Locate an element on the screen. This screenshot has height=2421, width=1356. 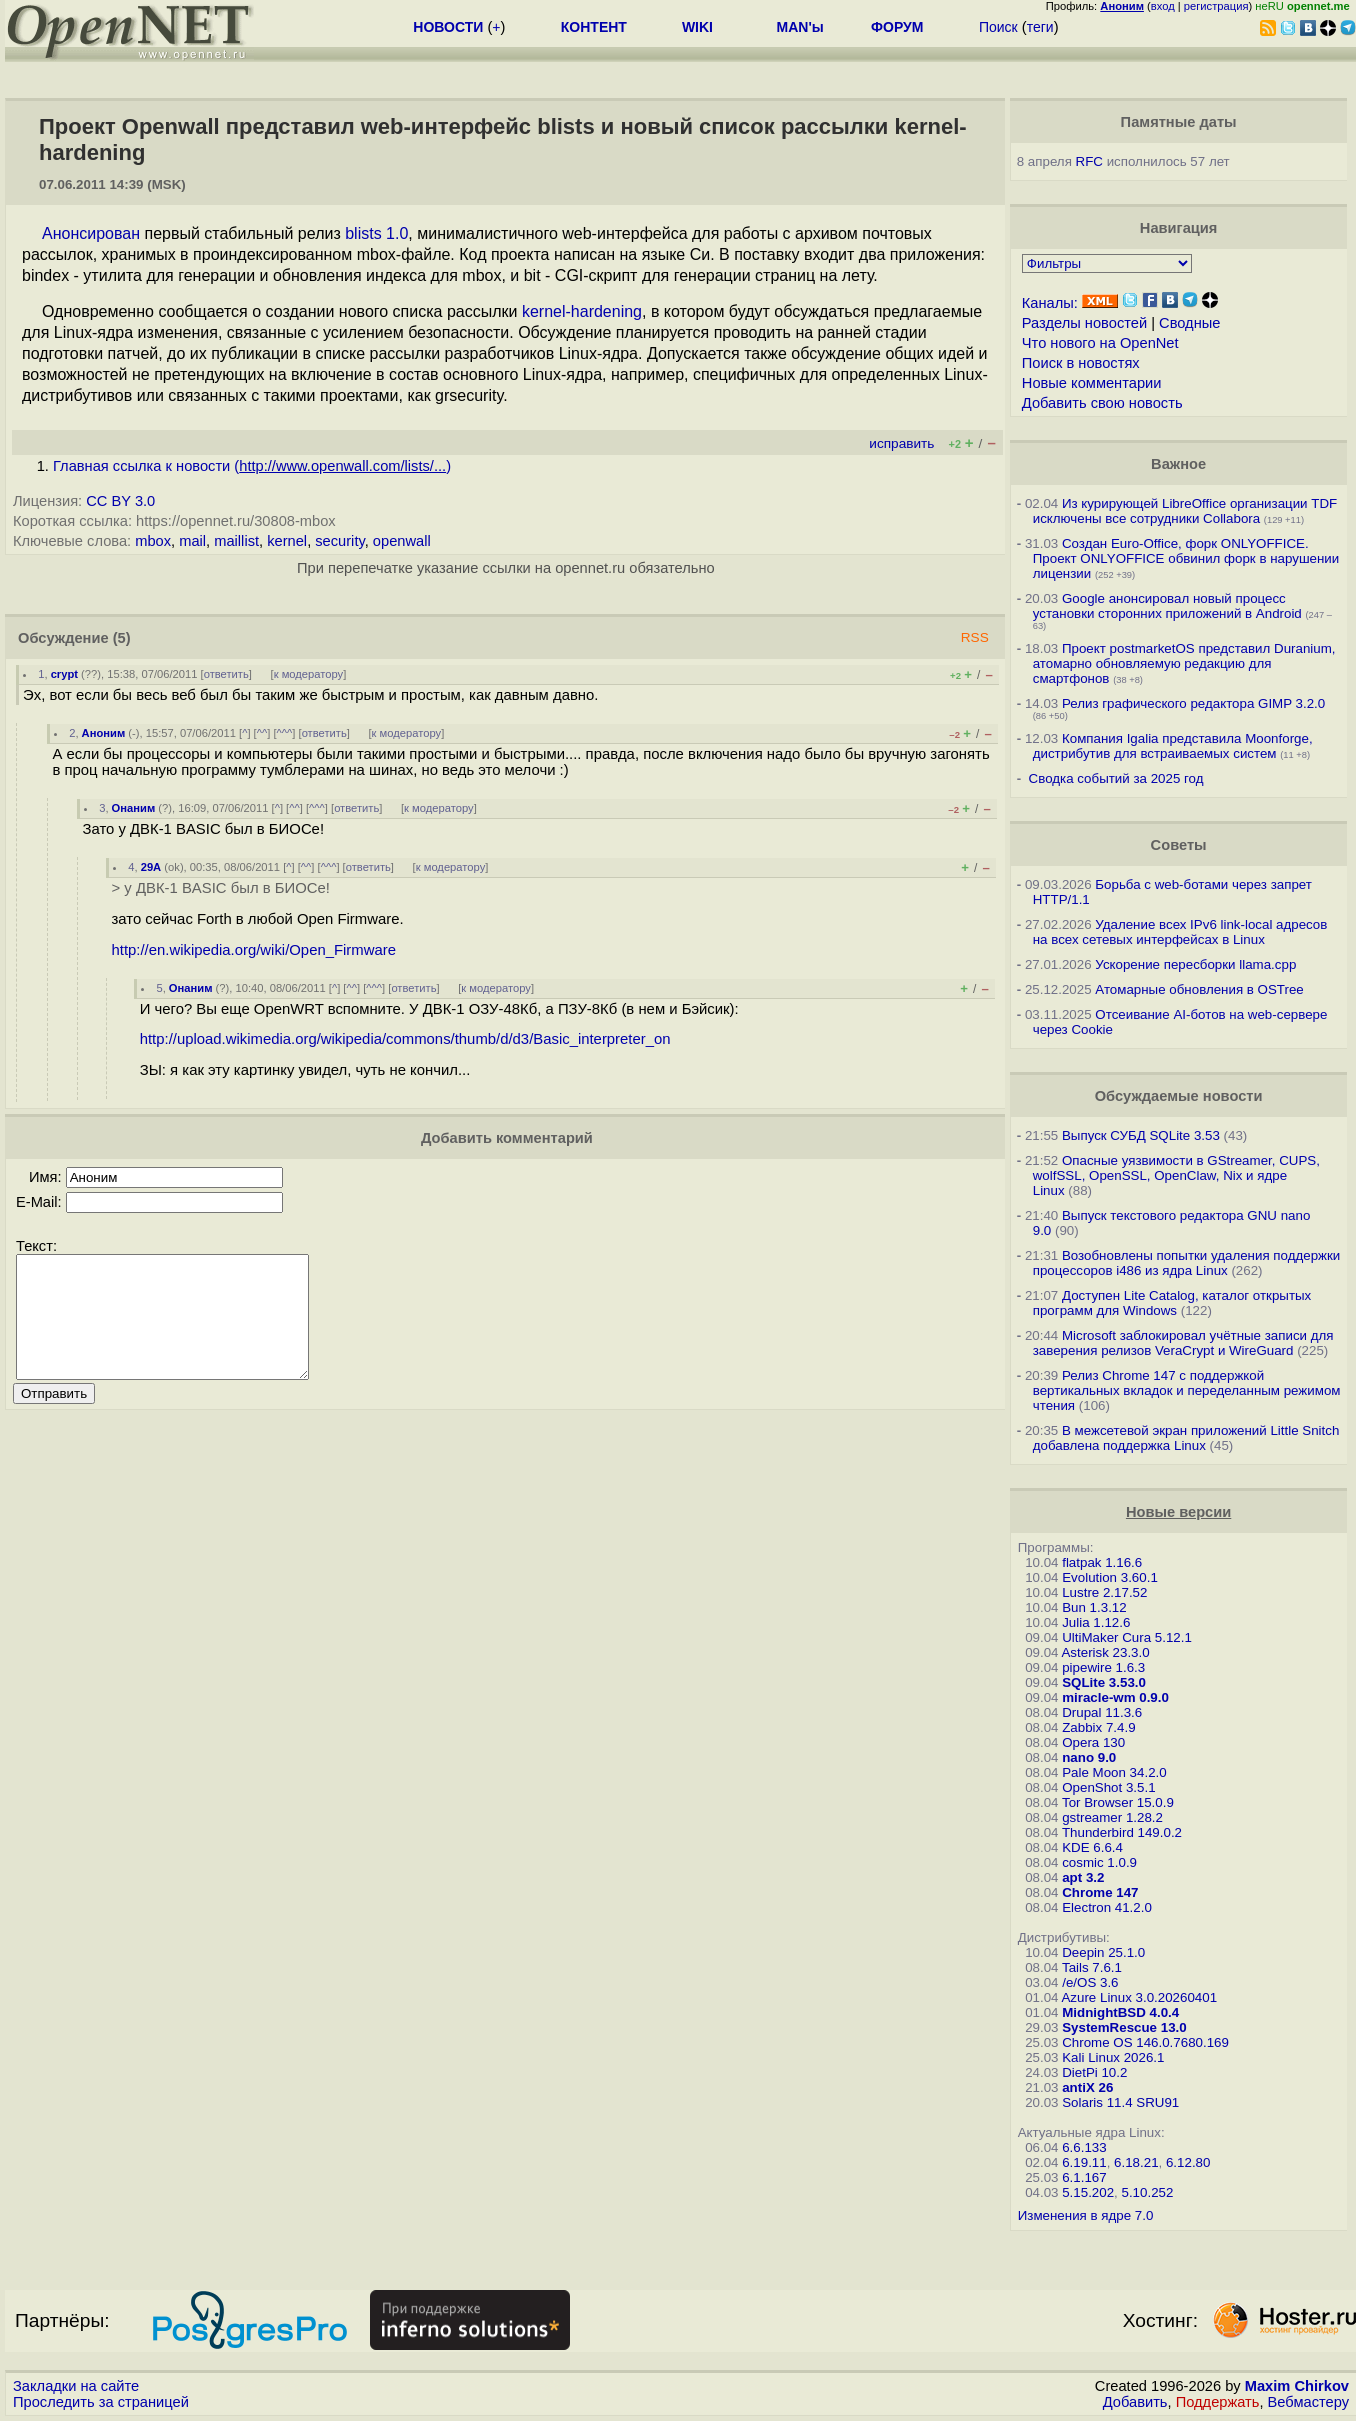
Из курирующей LibreOffice организации TDF исключены все сотрудники Collabora is located at coordinates (1185, 511).